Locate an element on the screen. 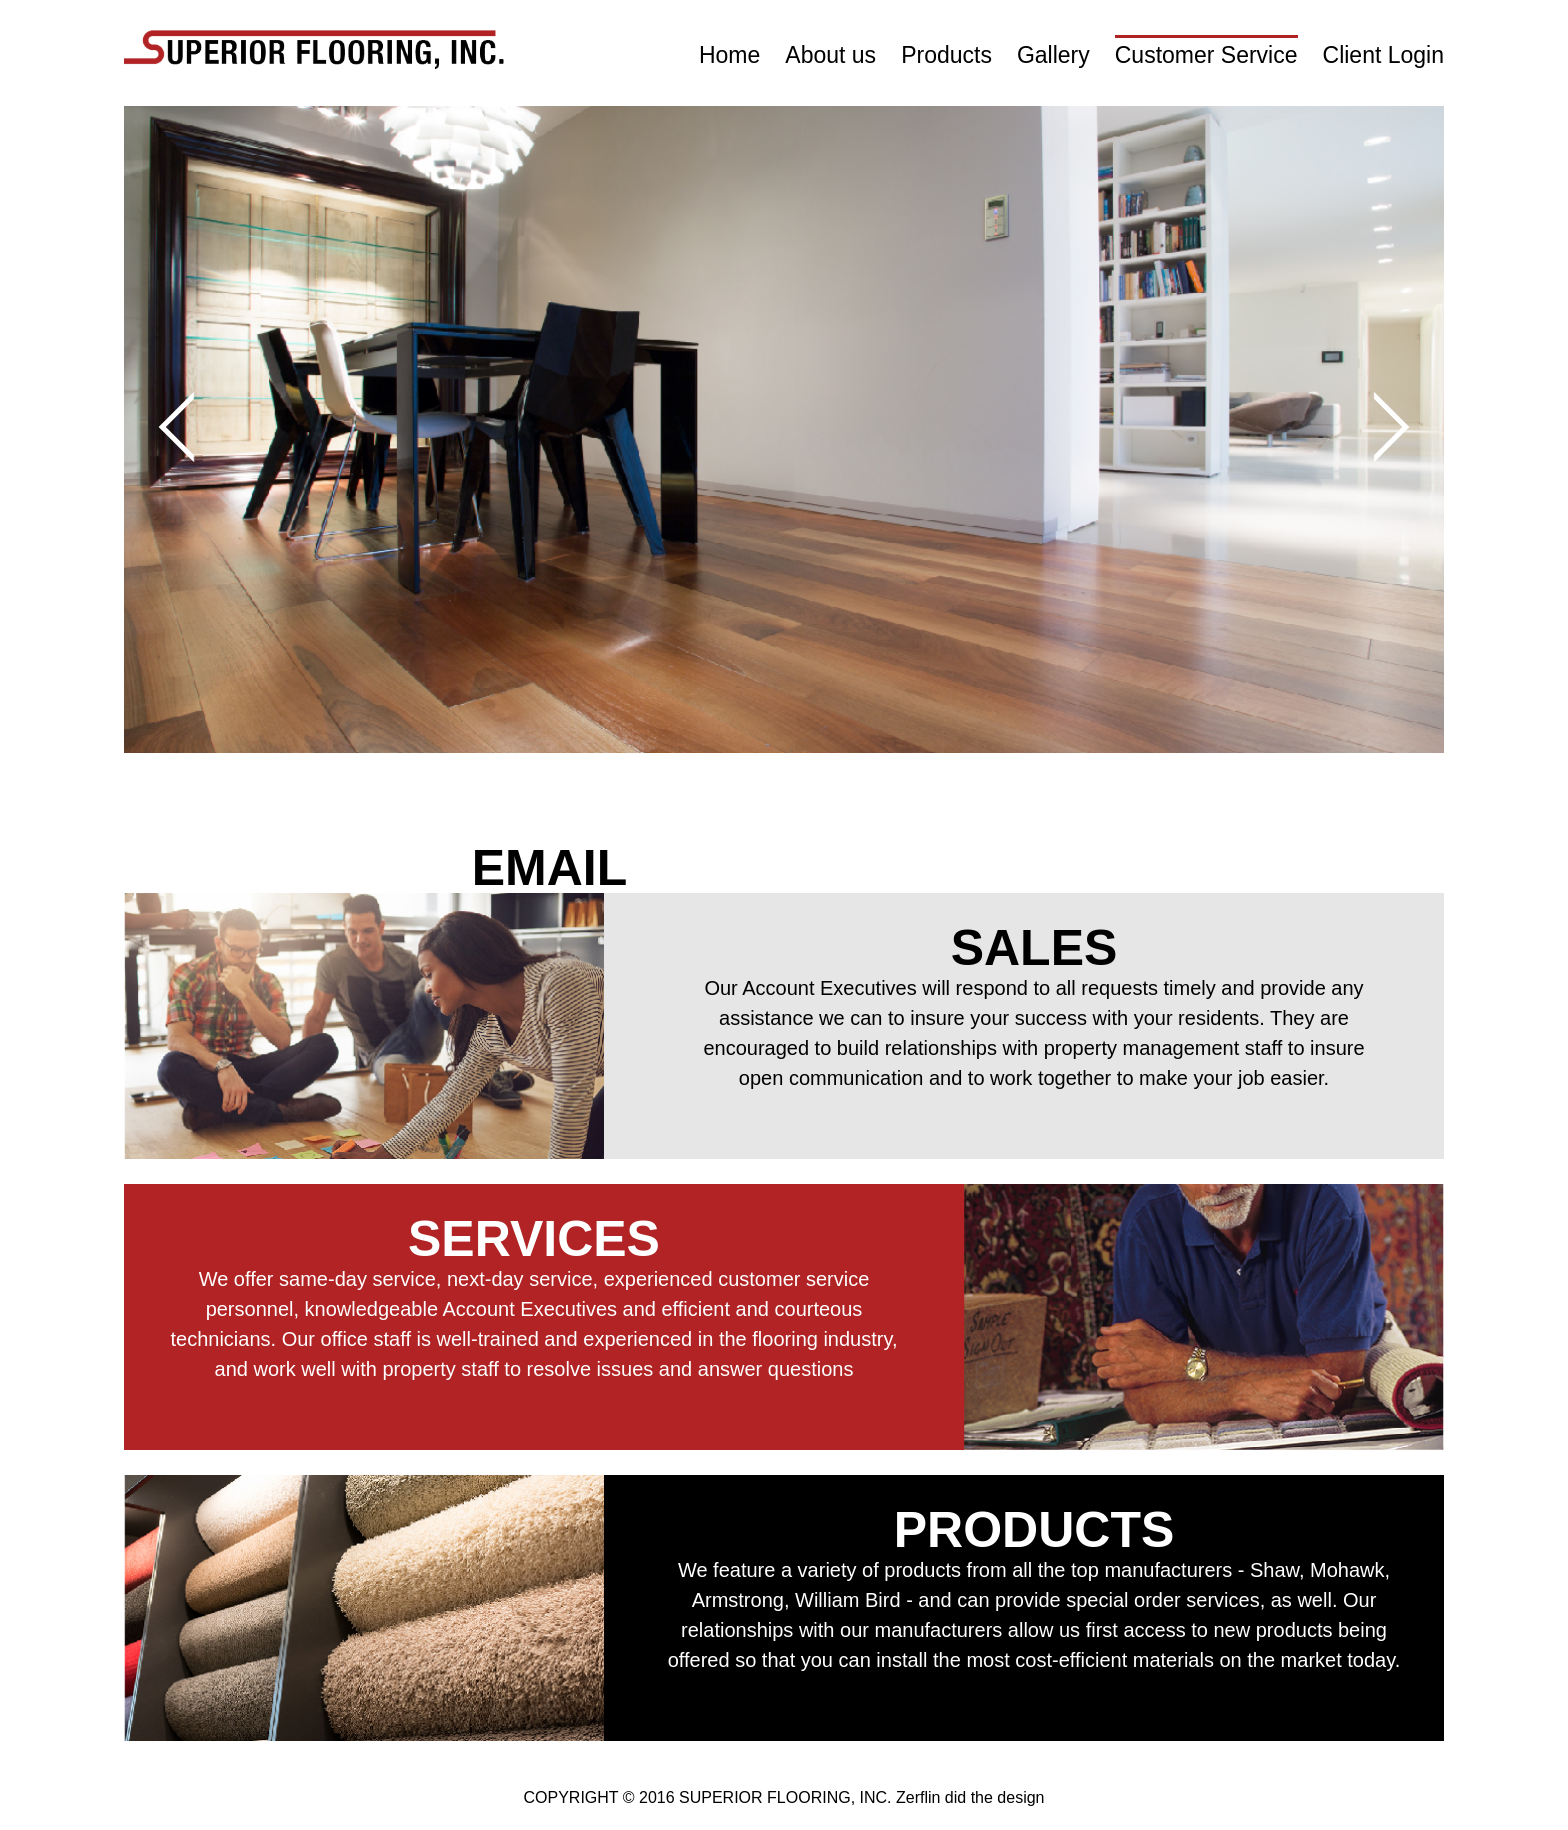  Next is located at coordinates (1374, 426).